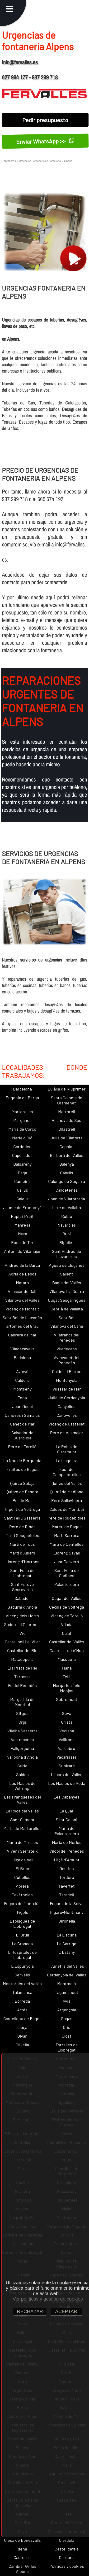  I want to click on L´Espunyola, so click(22, 1966).